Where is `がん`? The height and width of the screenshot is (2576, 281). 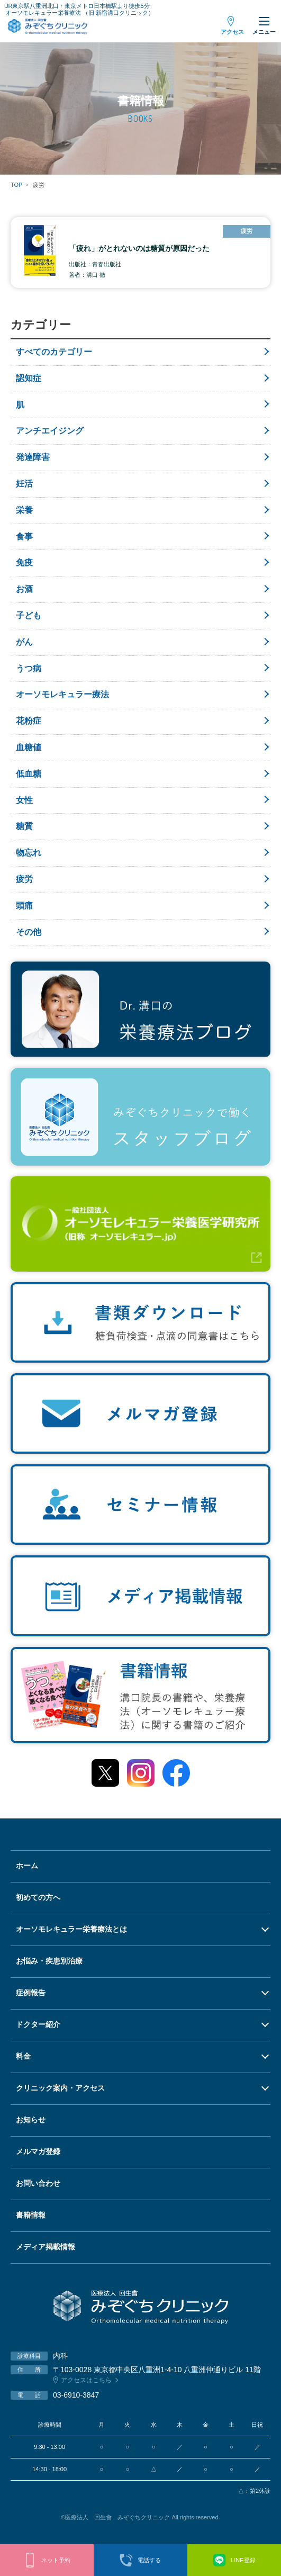
がん is located at coordinates (24, 641).